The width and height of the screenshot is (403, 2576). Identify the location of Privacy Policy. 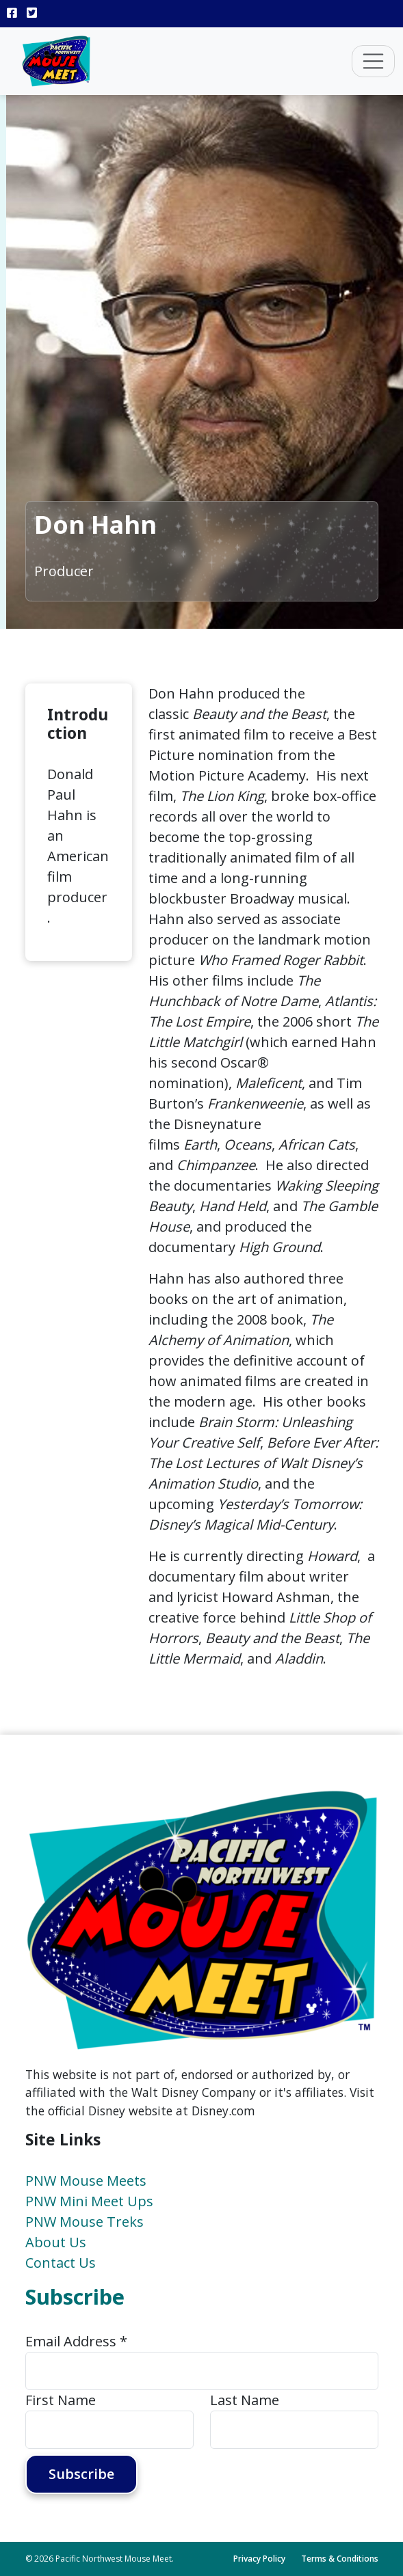
(259, 2558).